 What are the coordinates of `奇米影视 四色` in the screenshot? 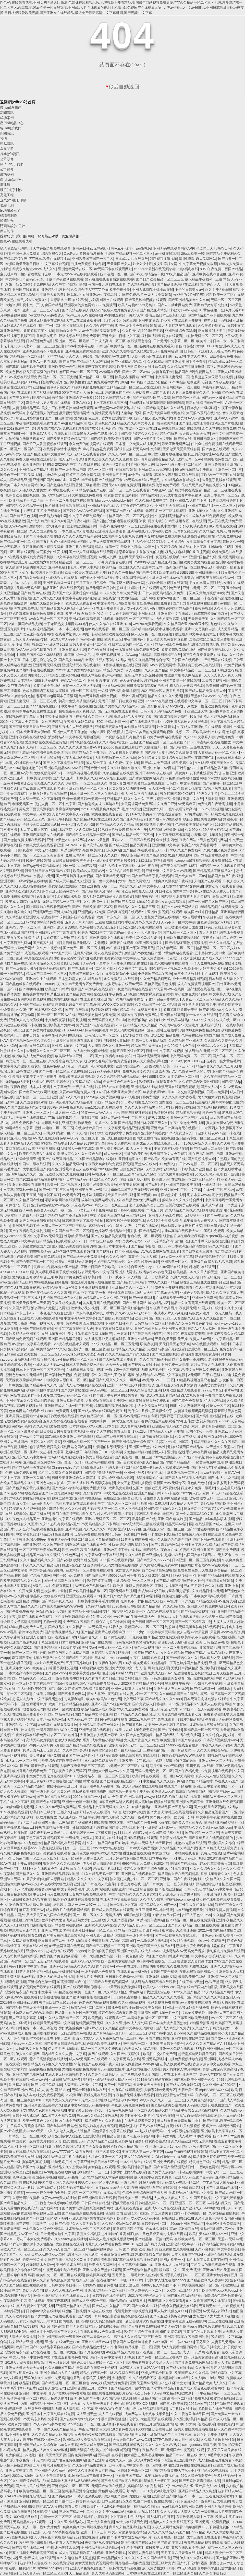 It's located at (166, 840).